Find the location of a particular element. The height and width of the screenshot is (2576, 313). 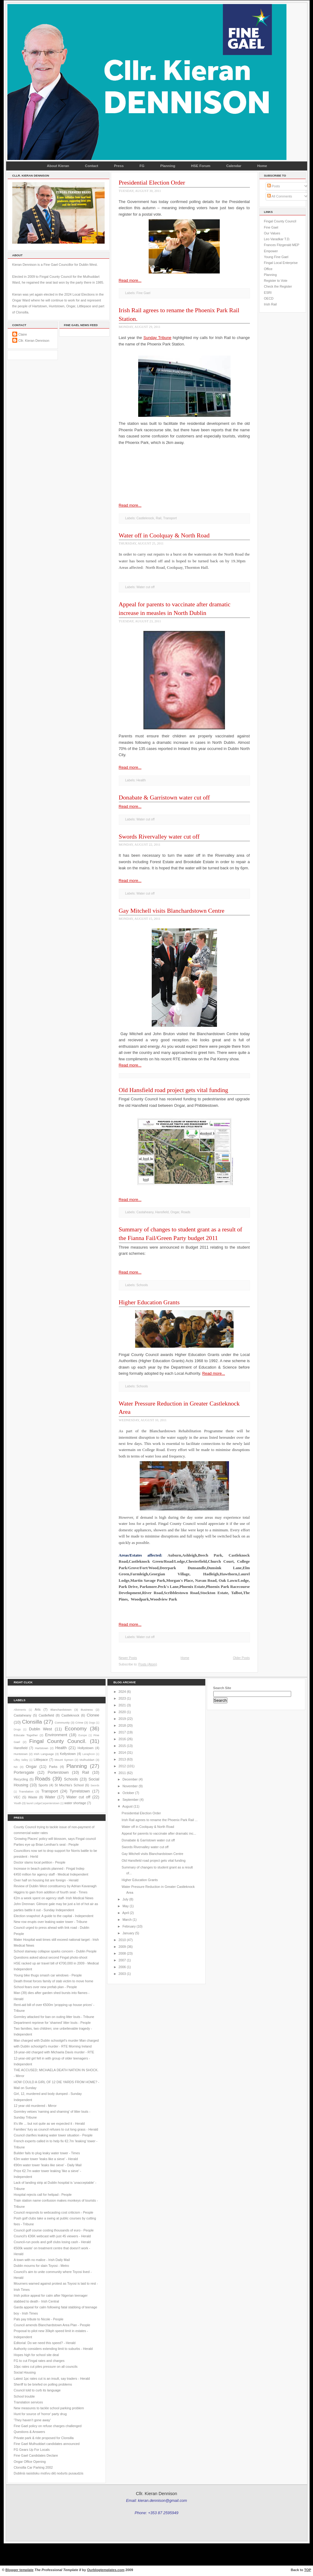

FG is located at coordinates (141, 166).